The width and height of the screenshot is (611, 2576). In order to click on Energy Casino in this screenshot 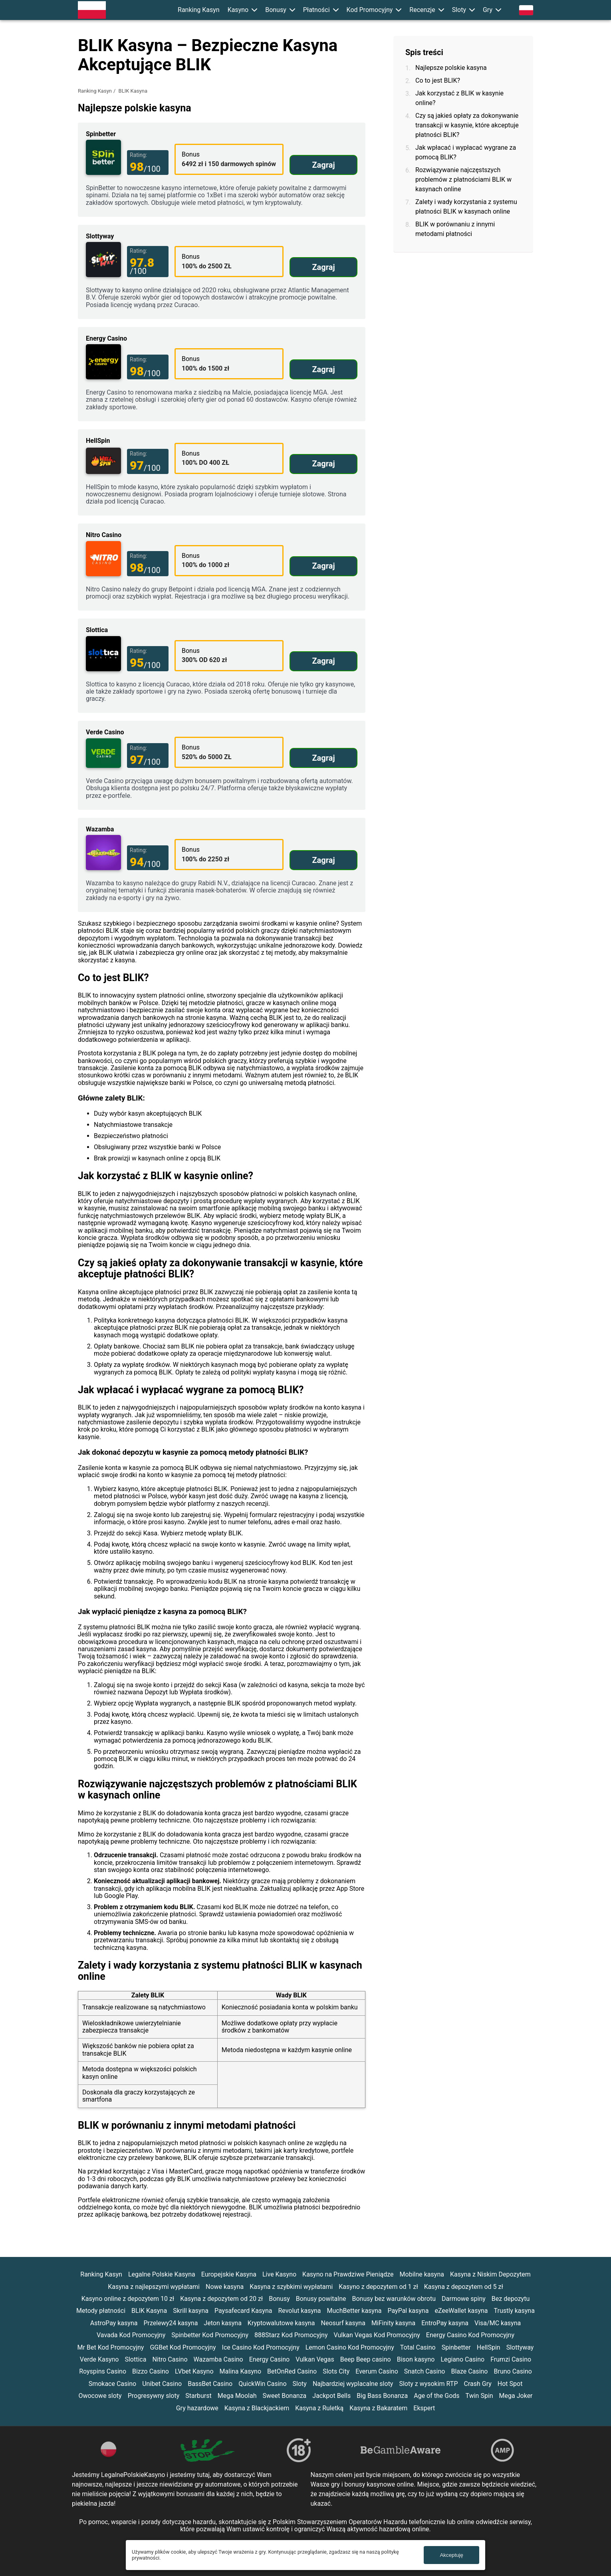, I will do `click(269, 2359)`.